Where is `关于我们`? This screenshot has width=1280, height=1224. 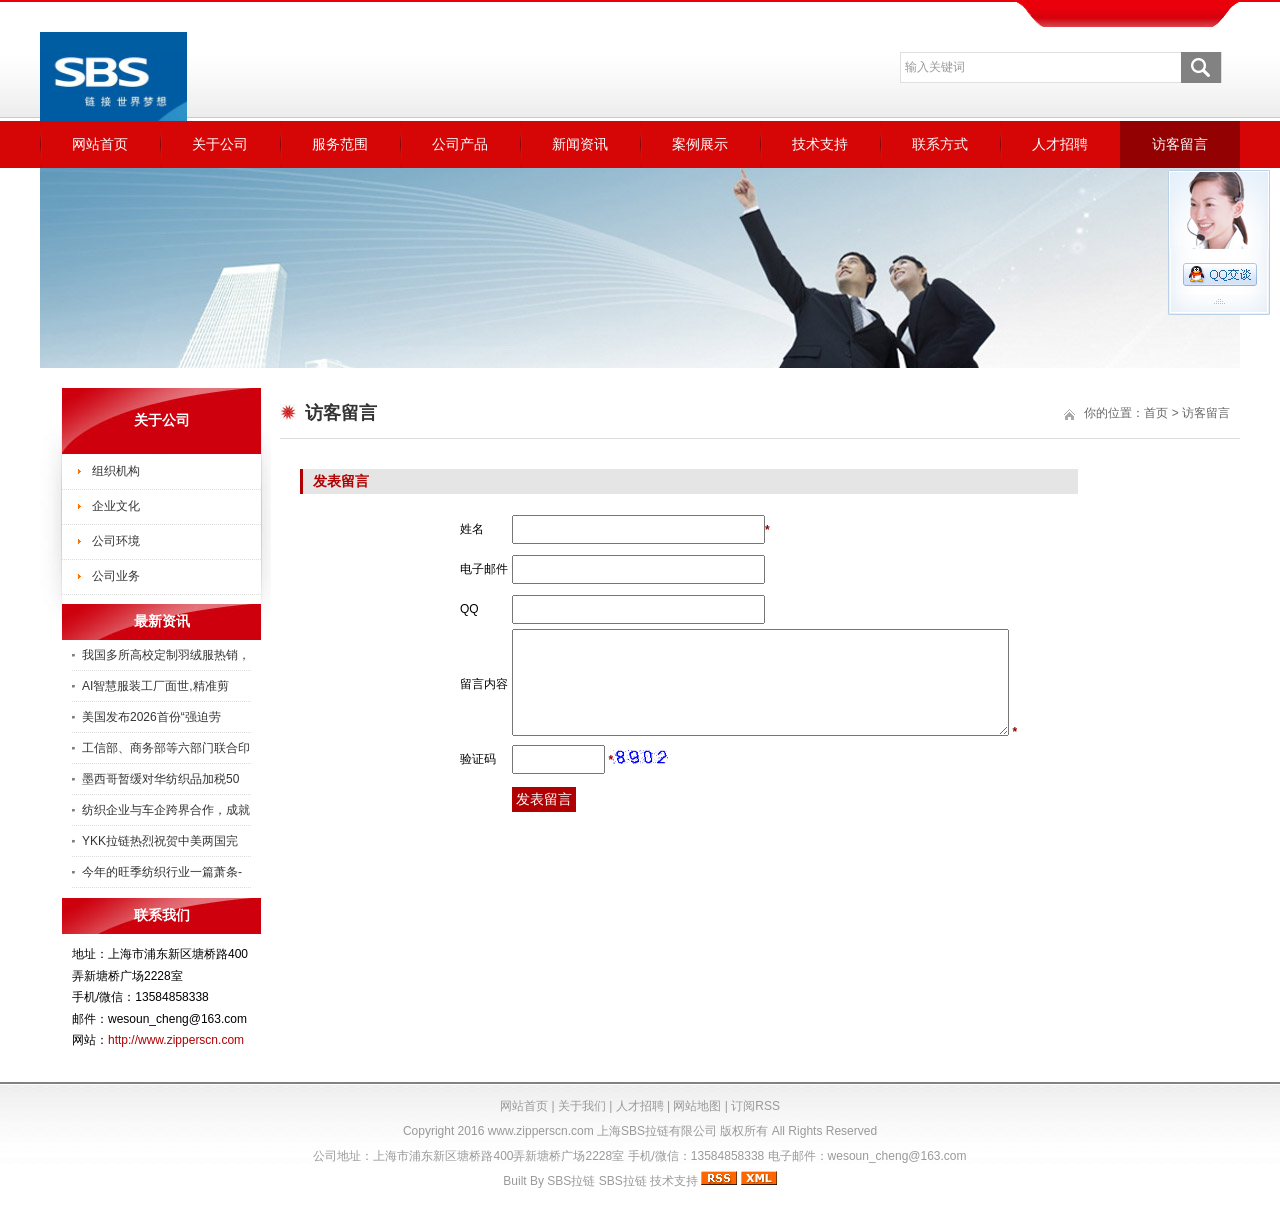
关于我们 is located at coordinates (582, 1106).